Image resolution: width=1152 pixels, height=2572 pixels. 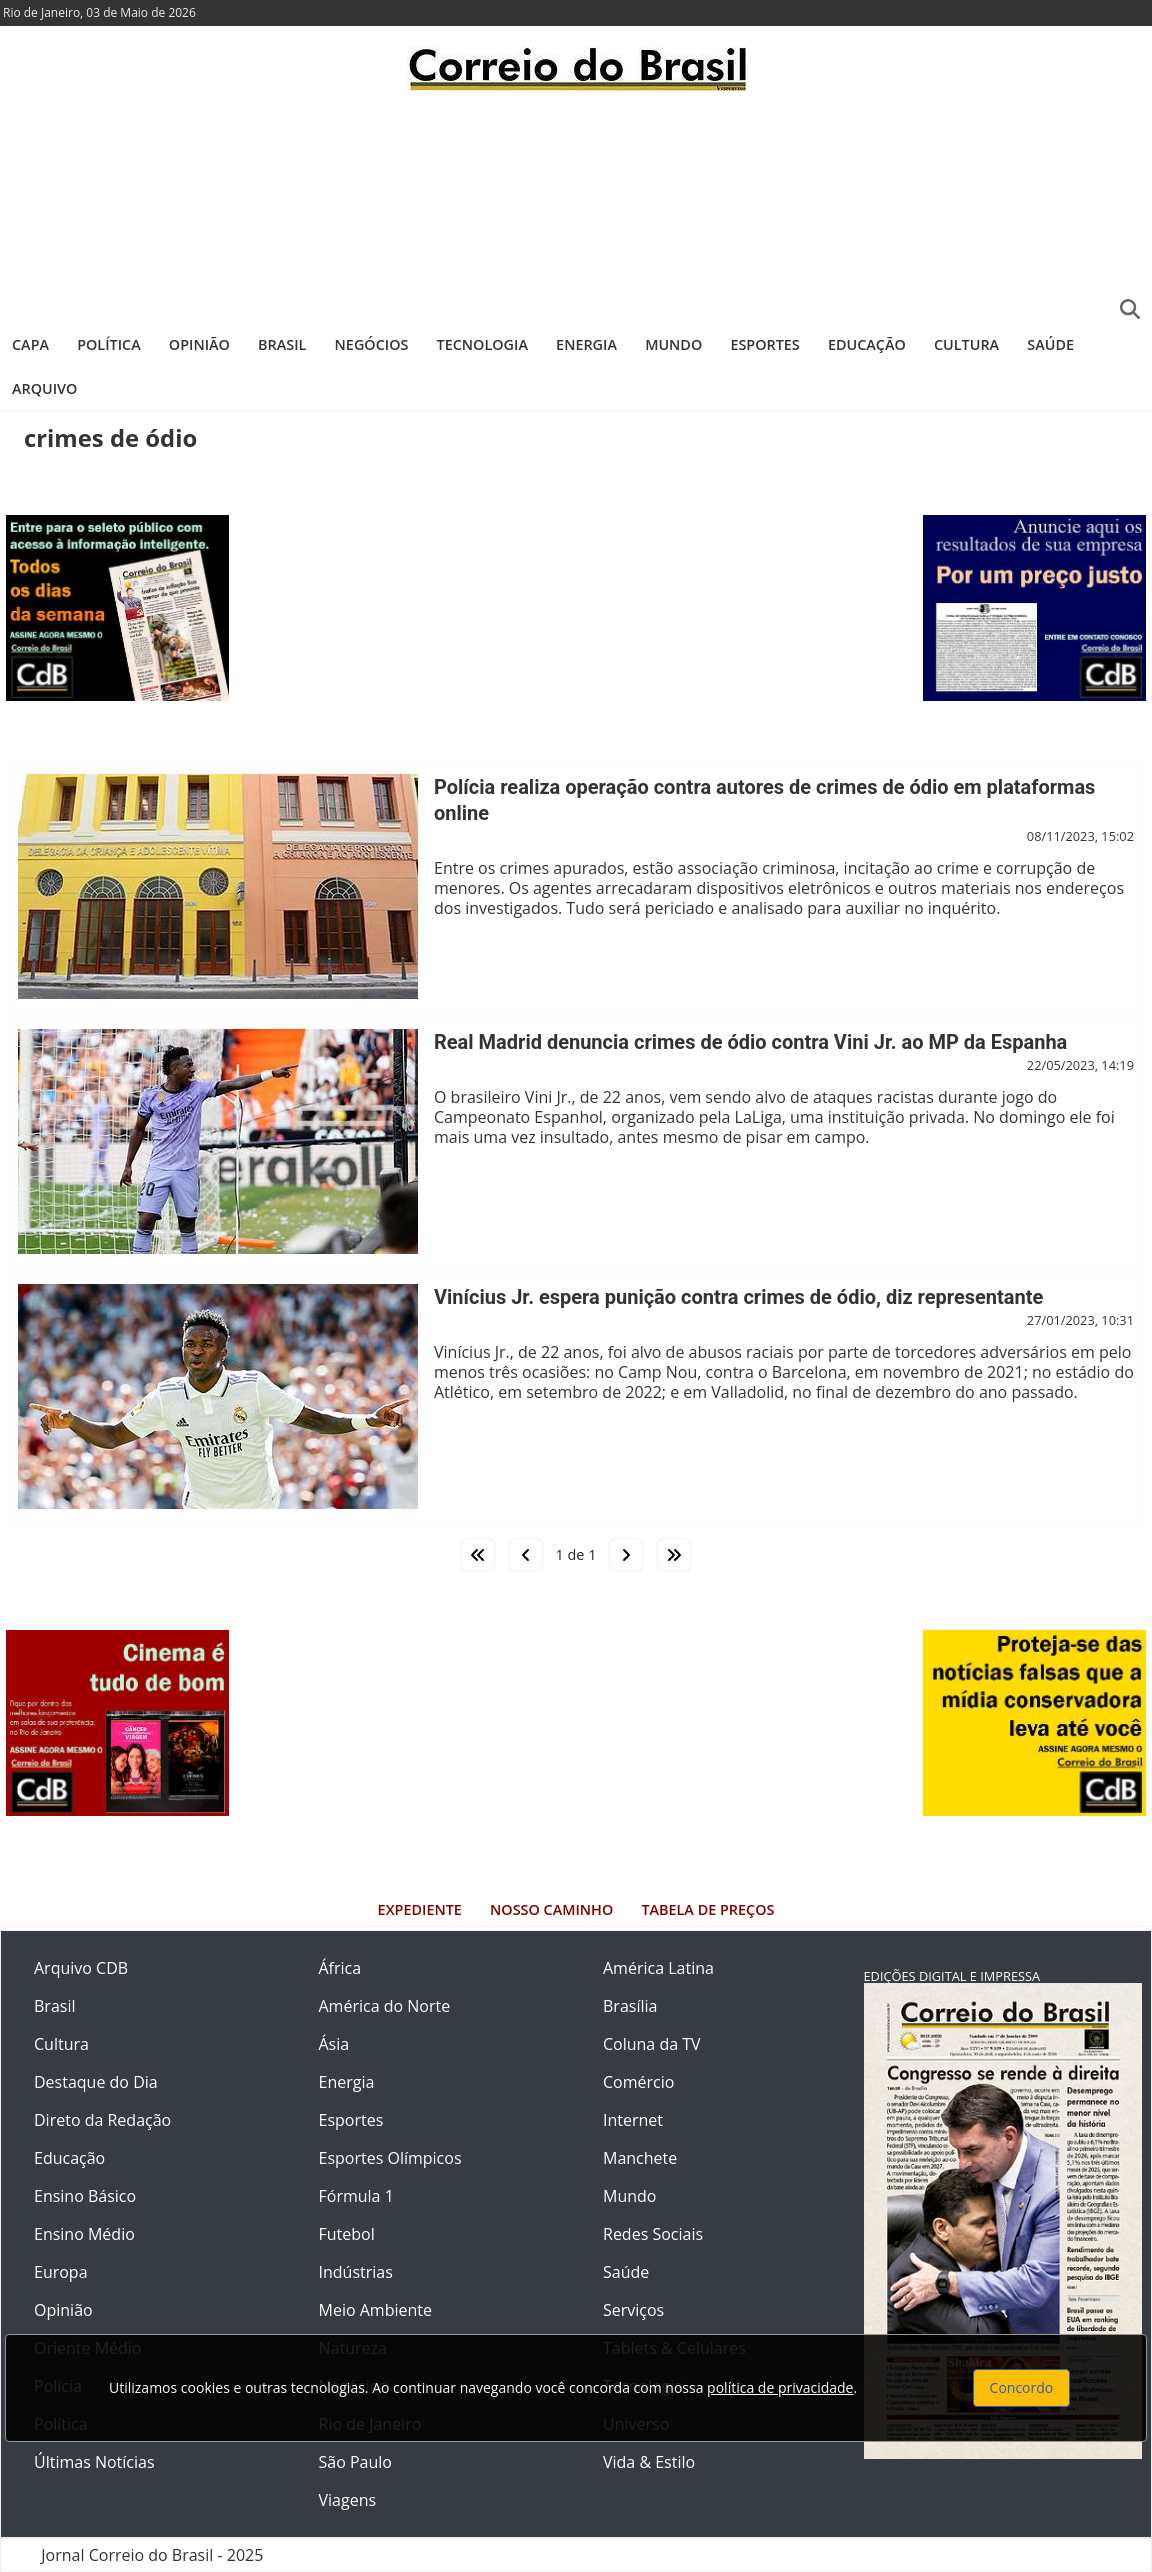 I want to click on Esportes, so click(x=764, y=344).